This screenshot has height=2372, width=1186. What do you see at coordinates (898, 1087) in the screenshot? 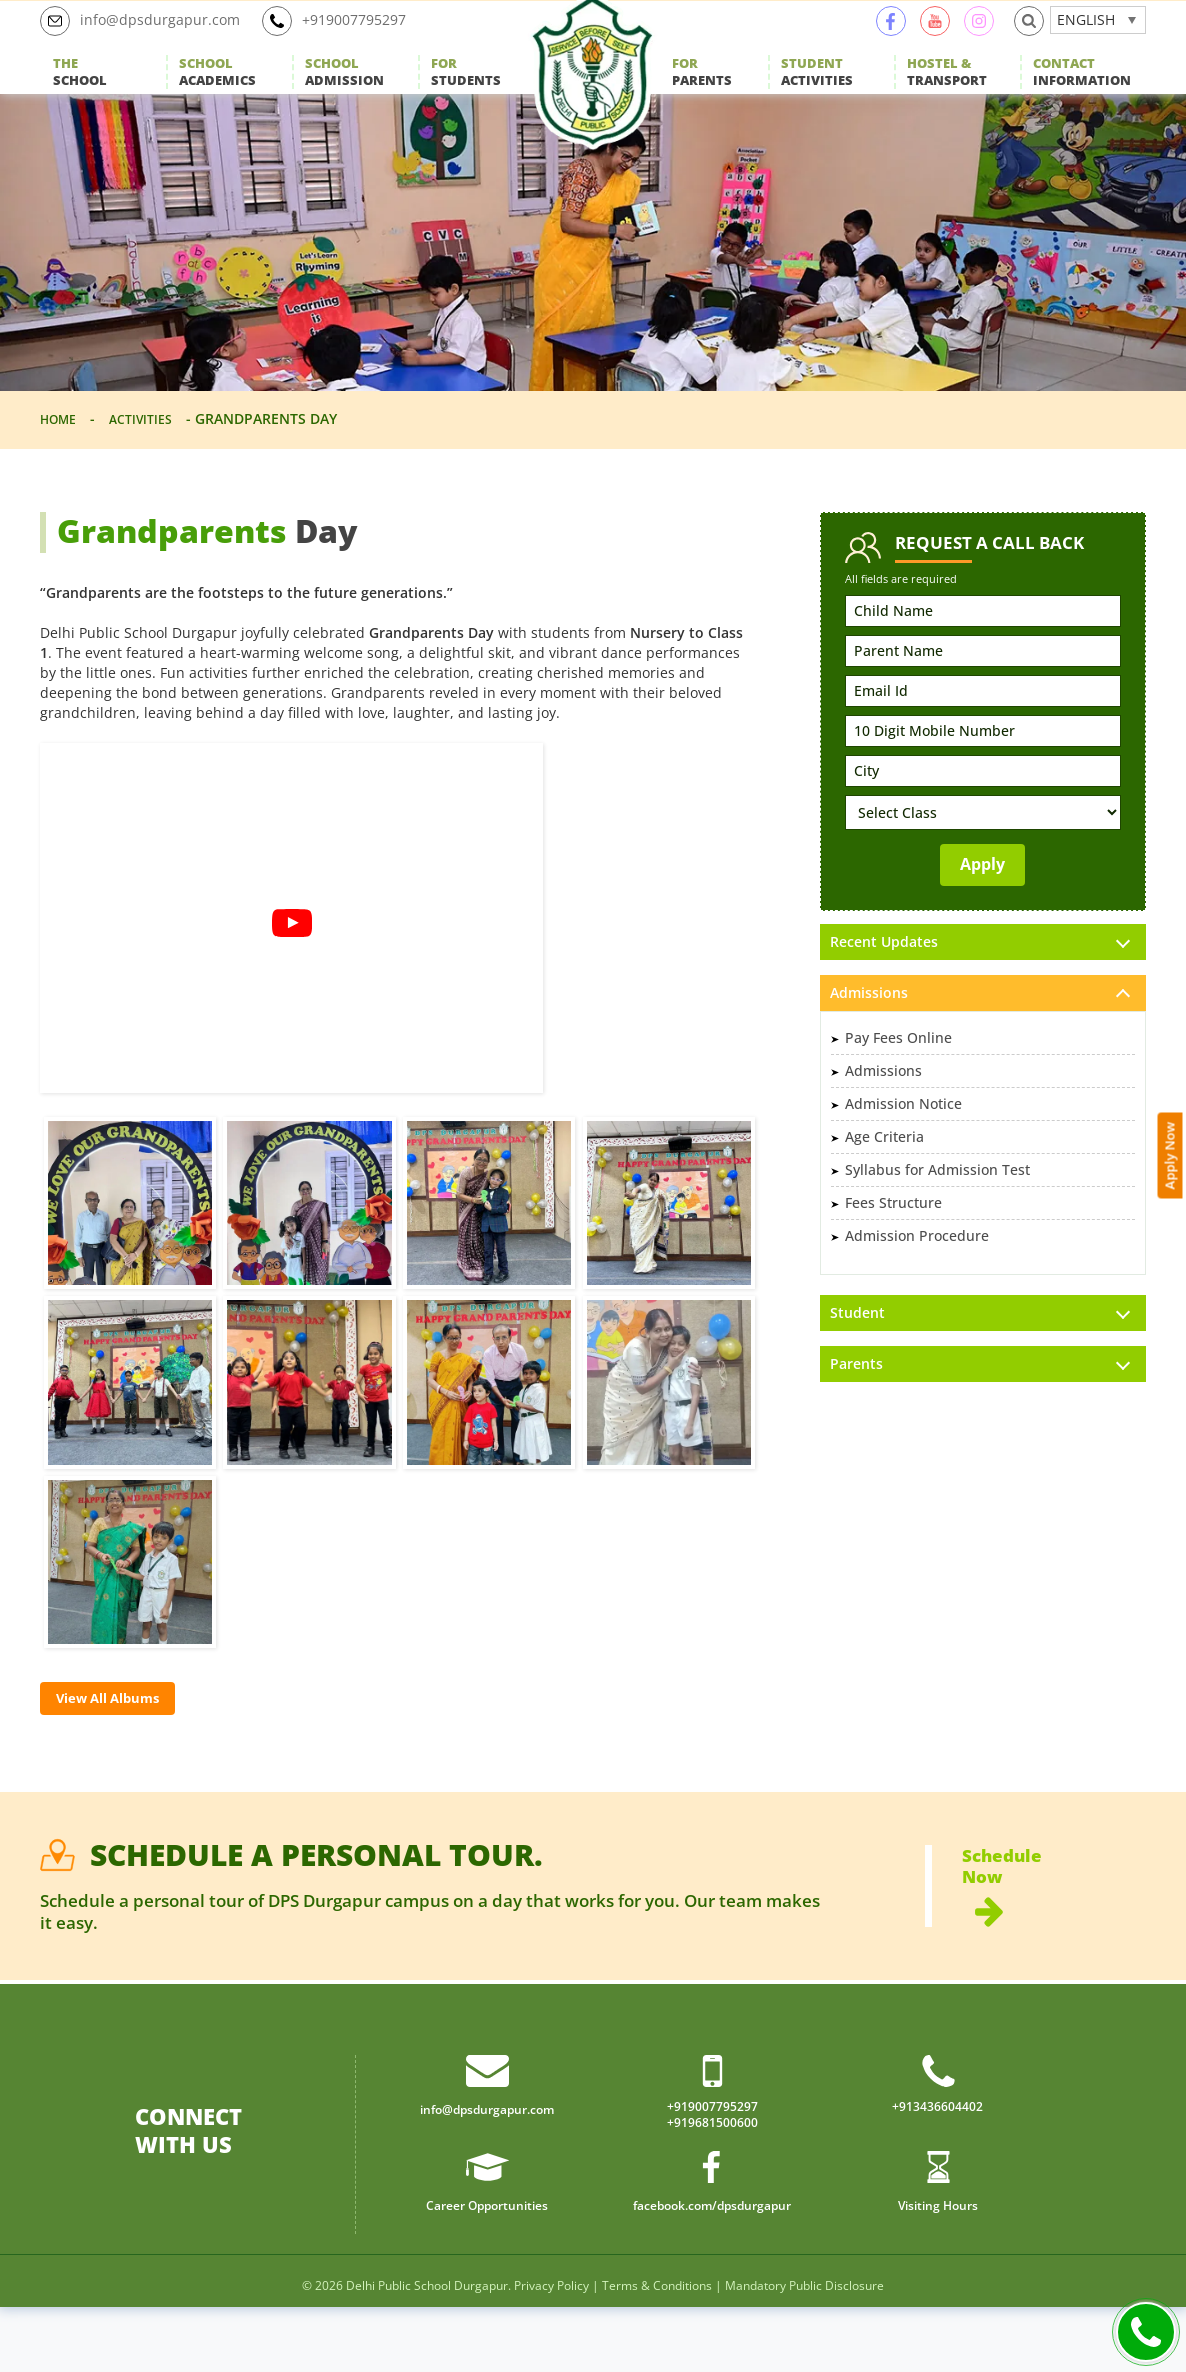
I see `Pay Fees Online` at bounding box center [898, 1087].